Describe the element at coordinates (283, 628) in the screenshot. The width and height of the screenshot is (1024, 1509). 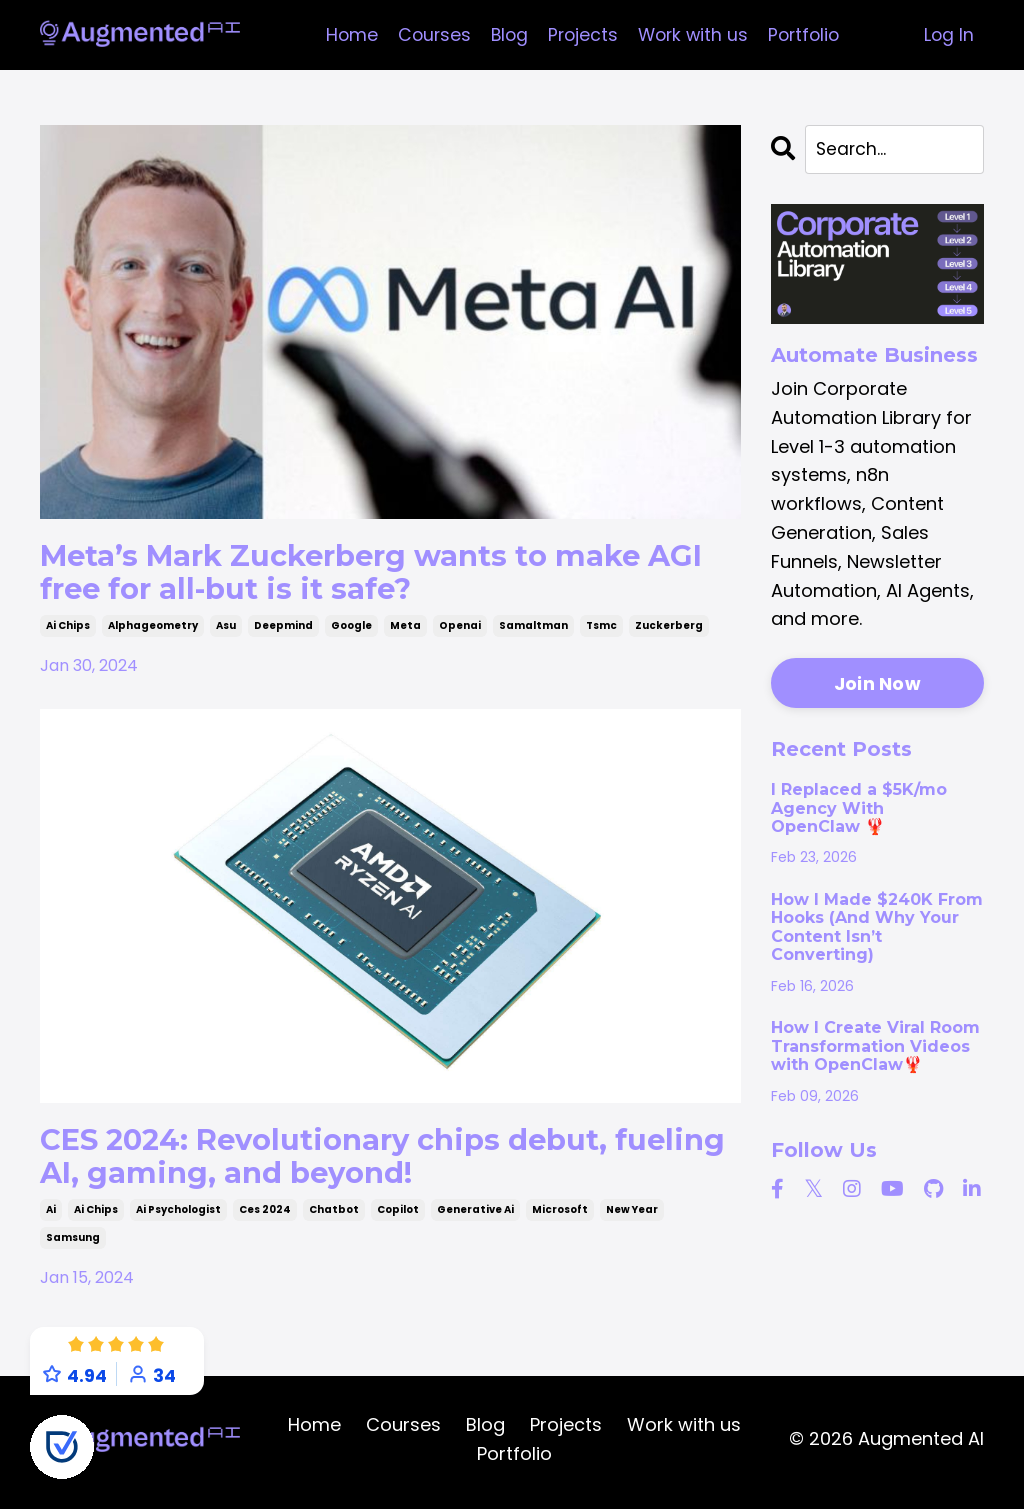
I see `deepmind` at that location.